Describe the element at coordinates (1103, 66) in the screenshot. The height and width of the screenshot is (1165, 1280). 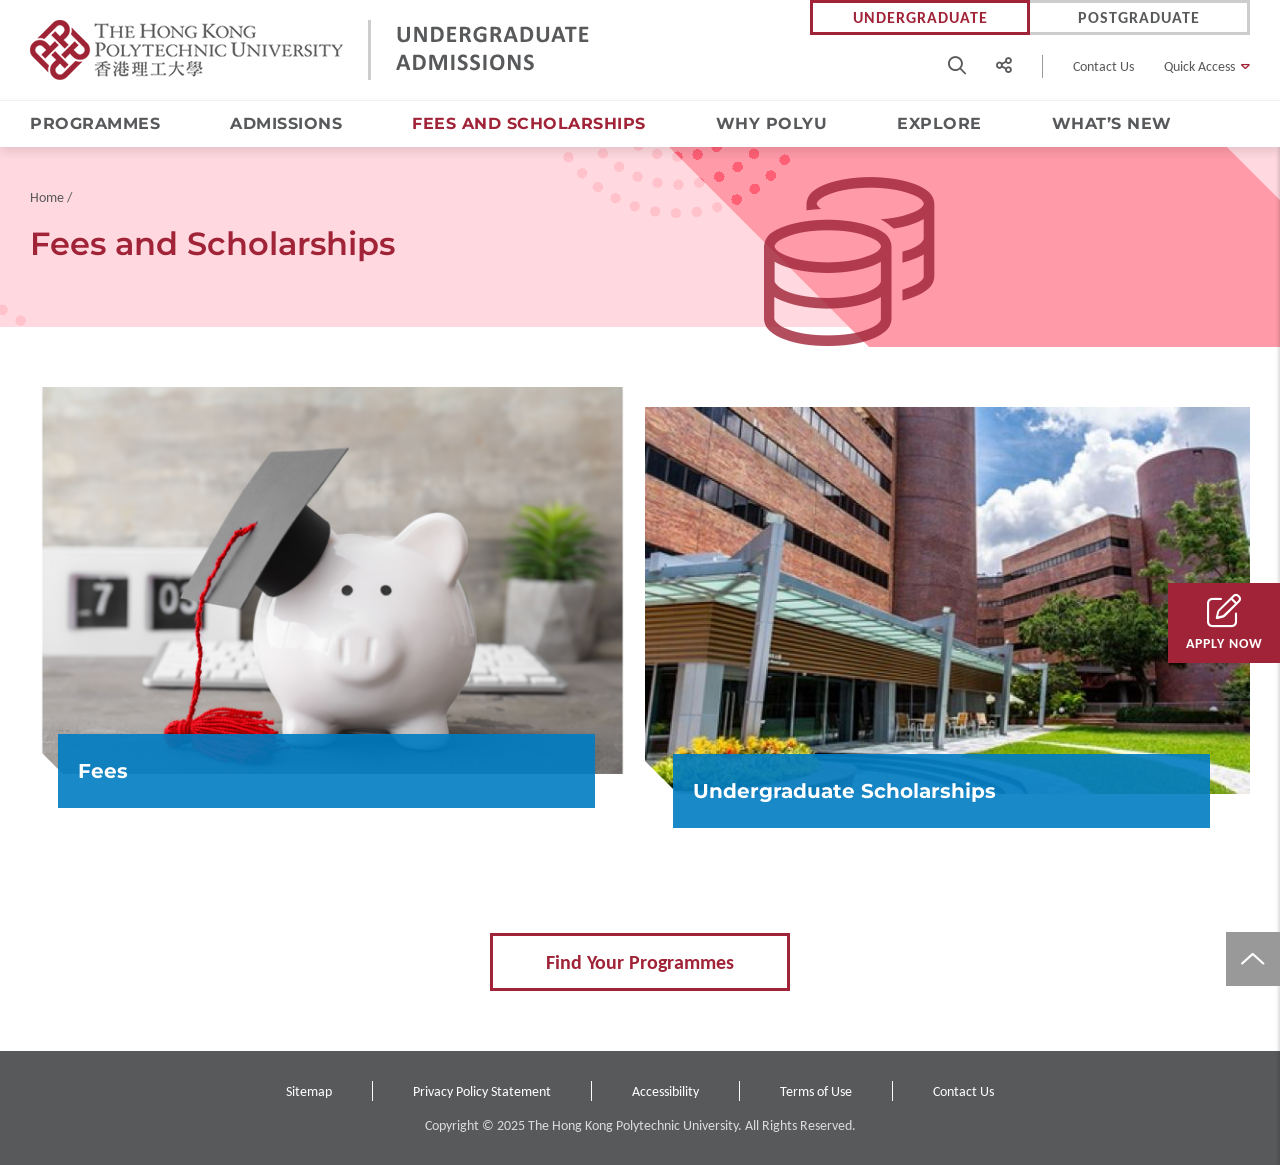
I see `Contact Us` at that location.